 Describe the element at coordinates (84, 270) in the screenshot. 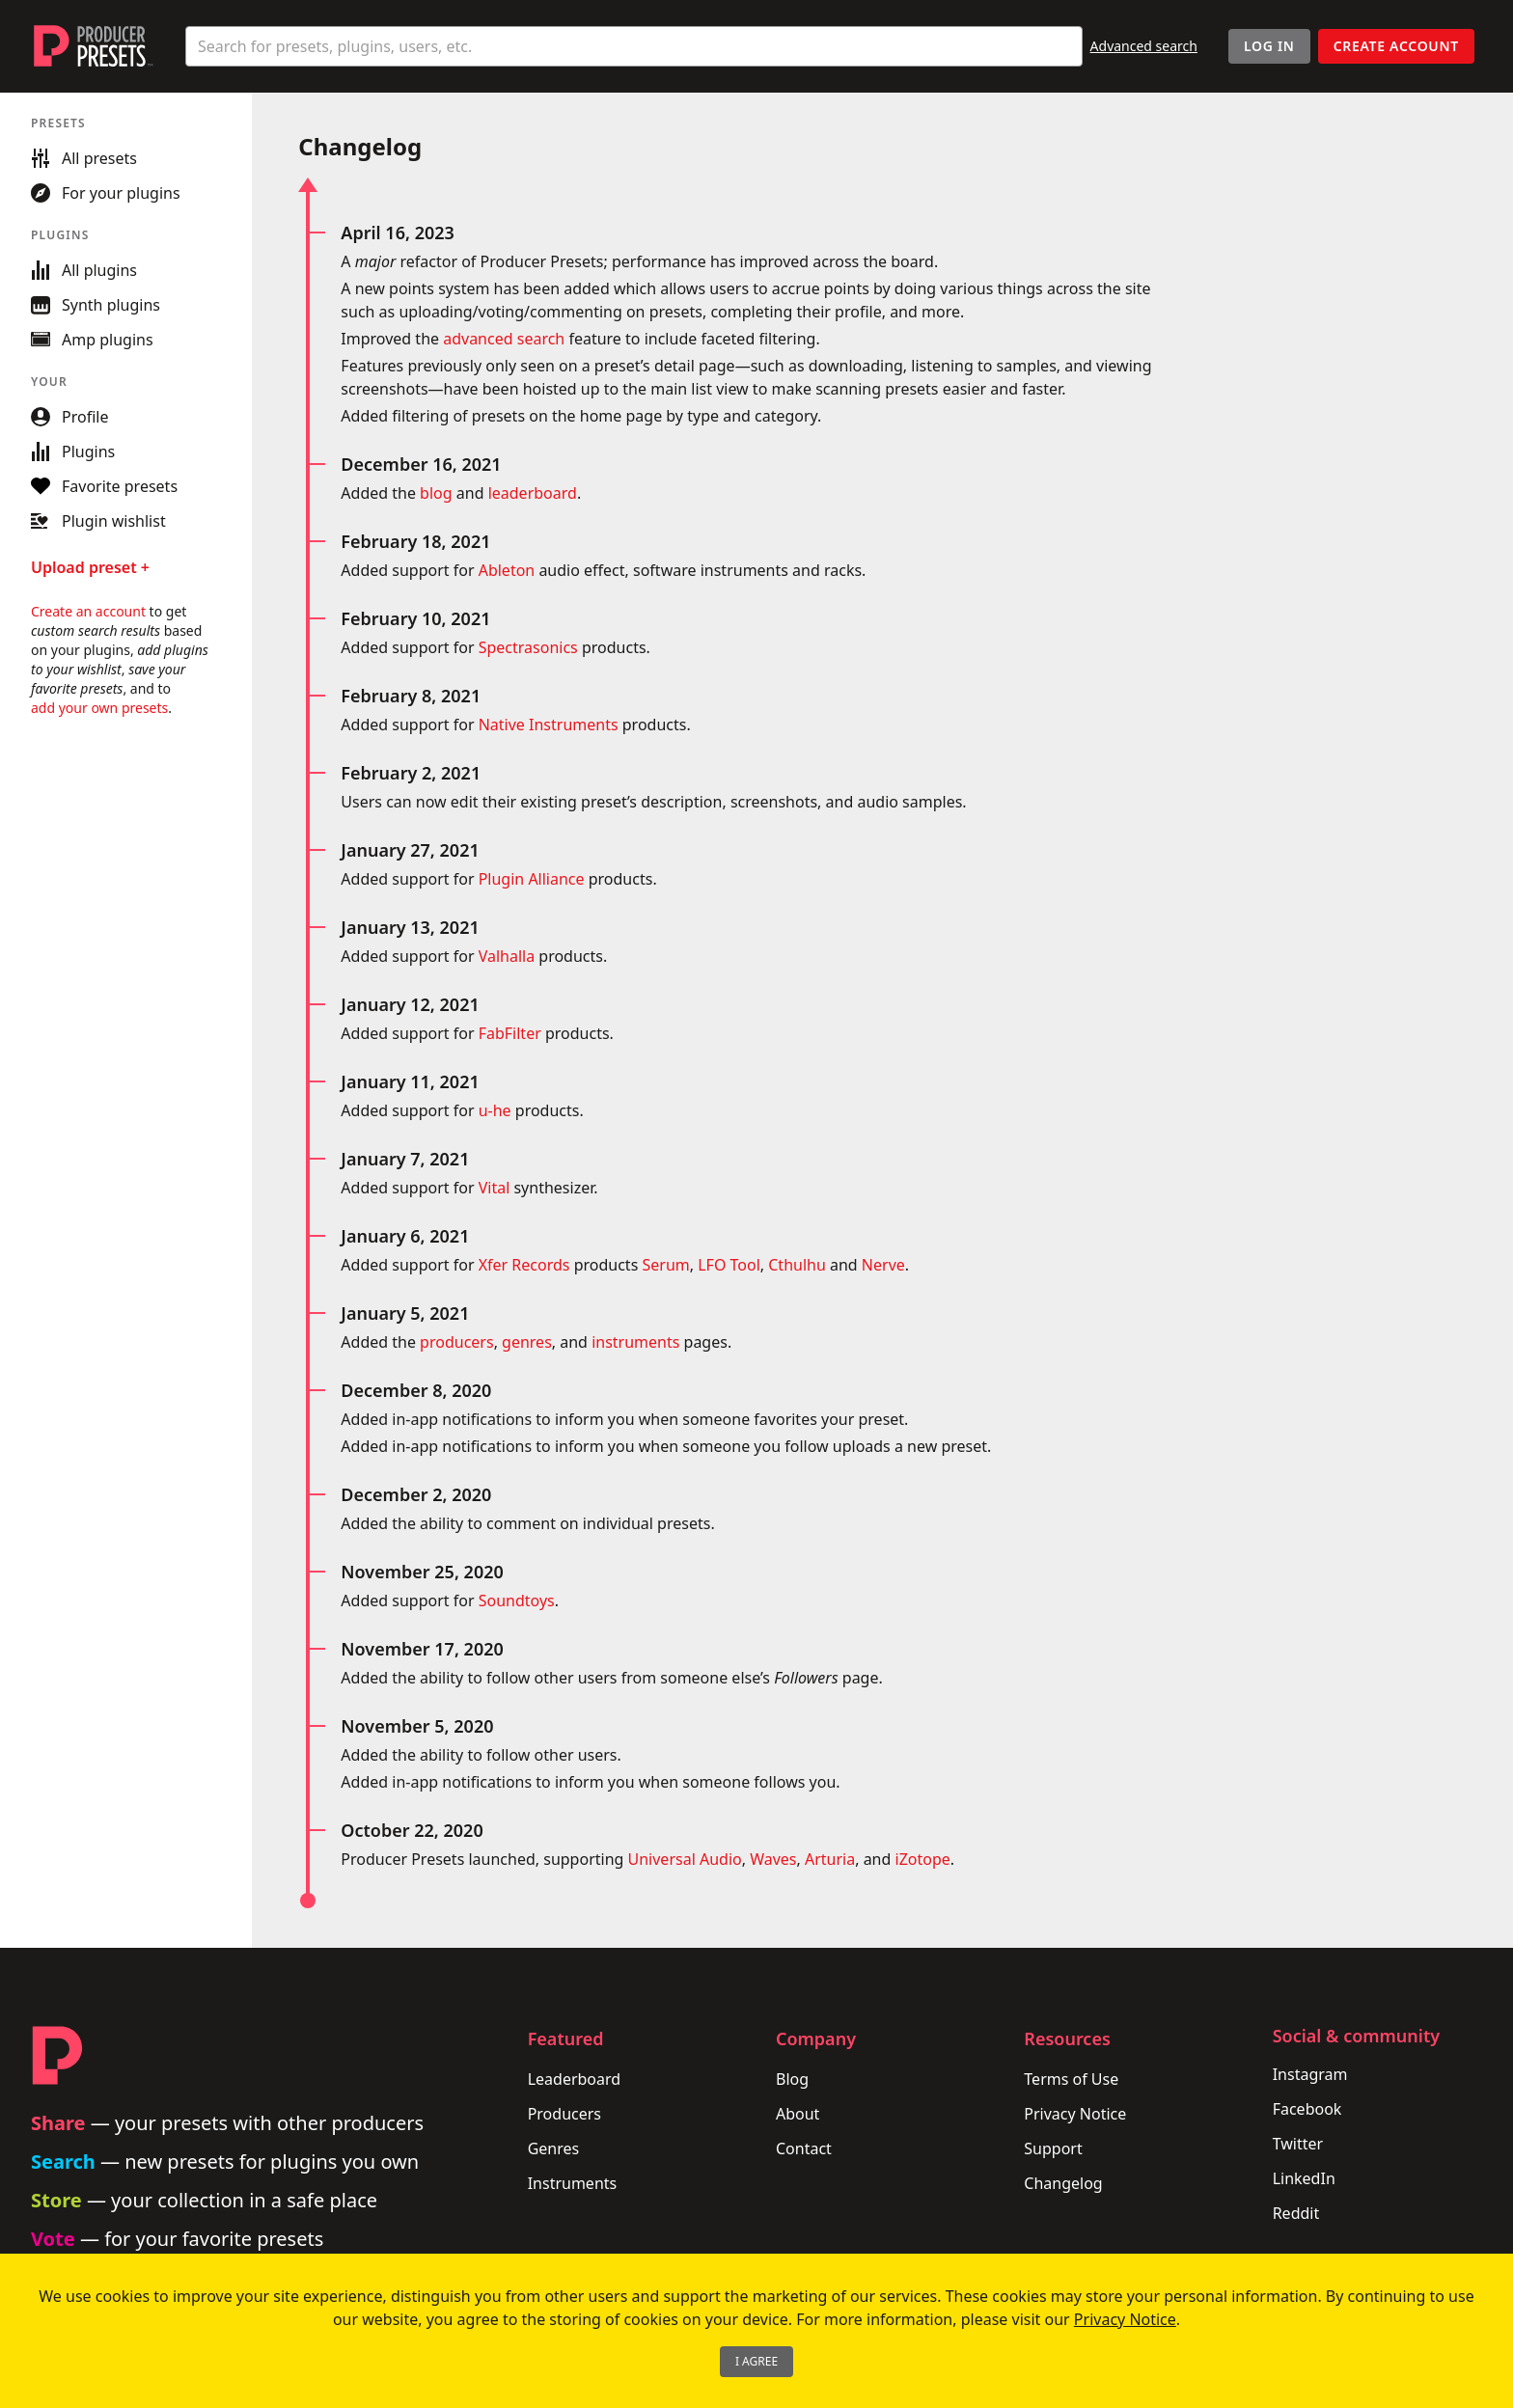

I see `All plugins` at that location.